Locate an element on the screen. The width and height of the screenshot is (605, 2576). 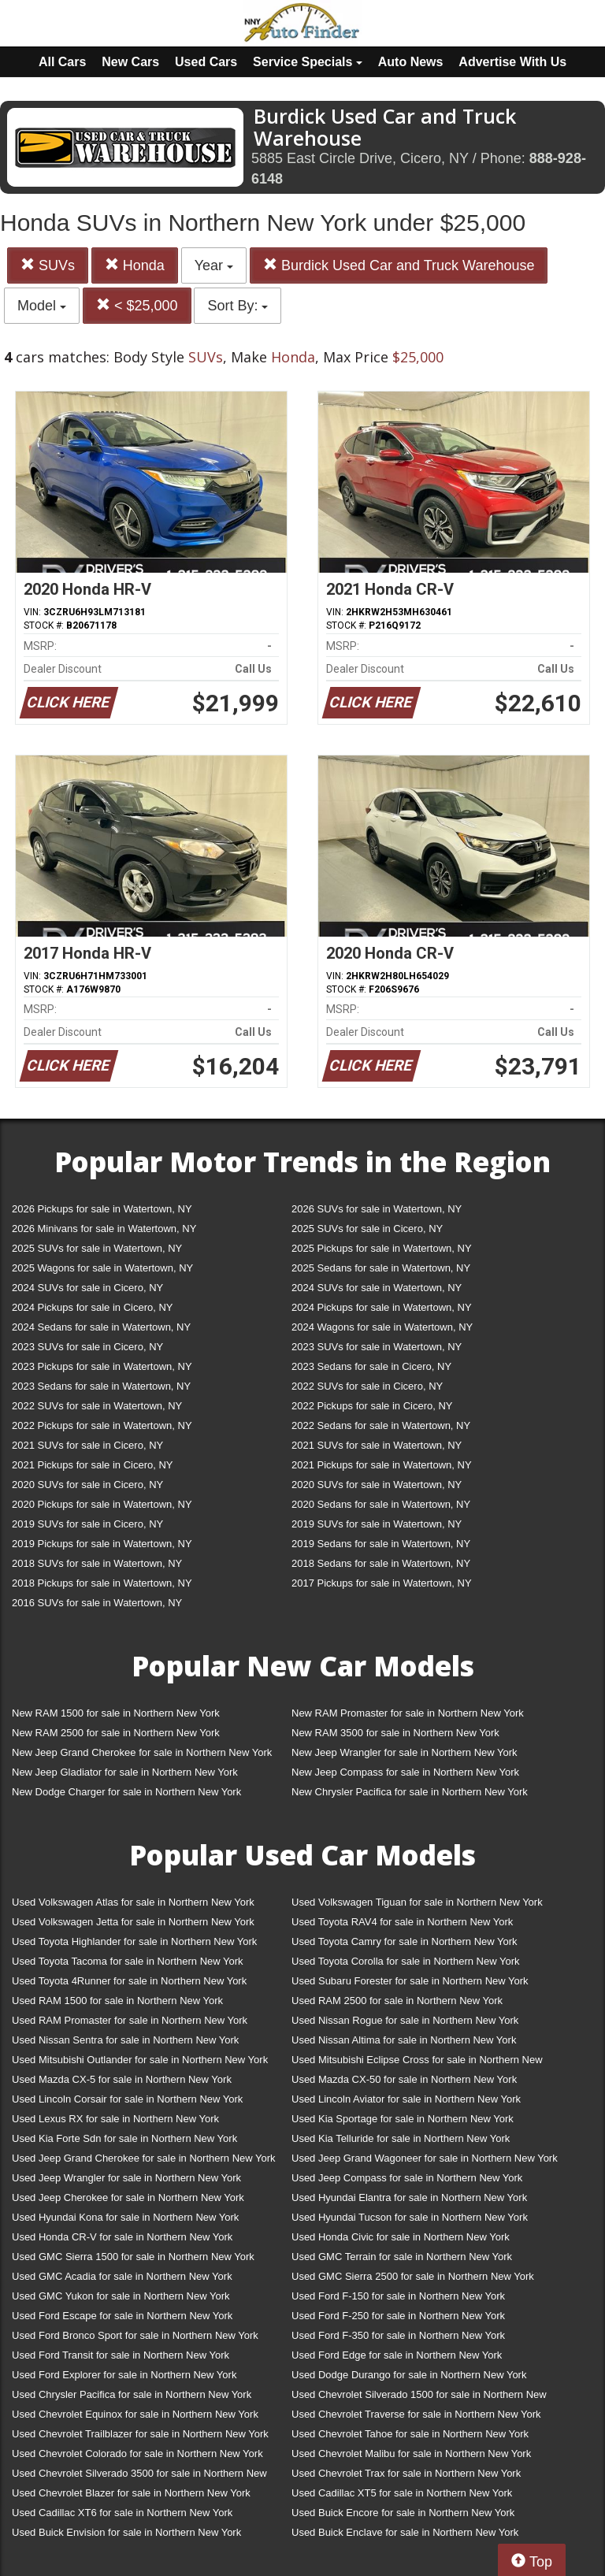
Used Nissan Altima for sale in Northern New York is located at coordinates (403, 2040).